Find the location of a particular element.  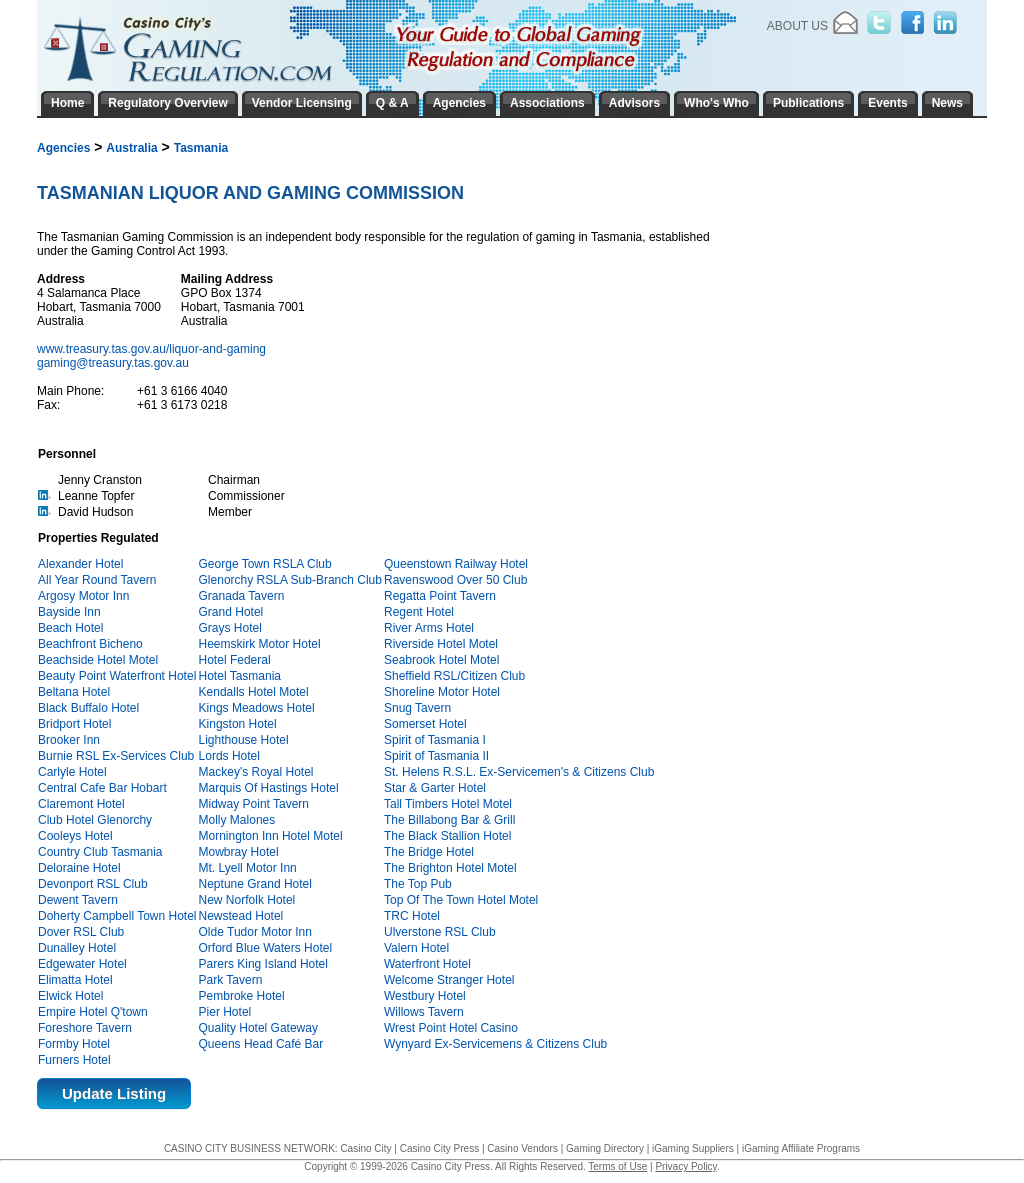

Sheffield RSL/Citizen Club is located at coordinates (454, 676).